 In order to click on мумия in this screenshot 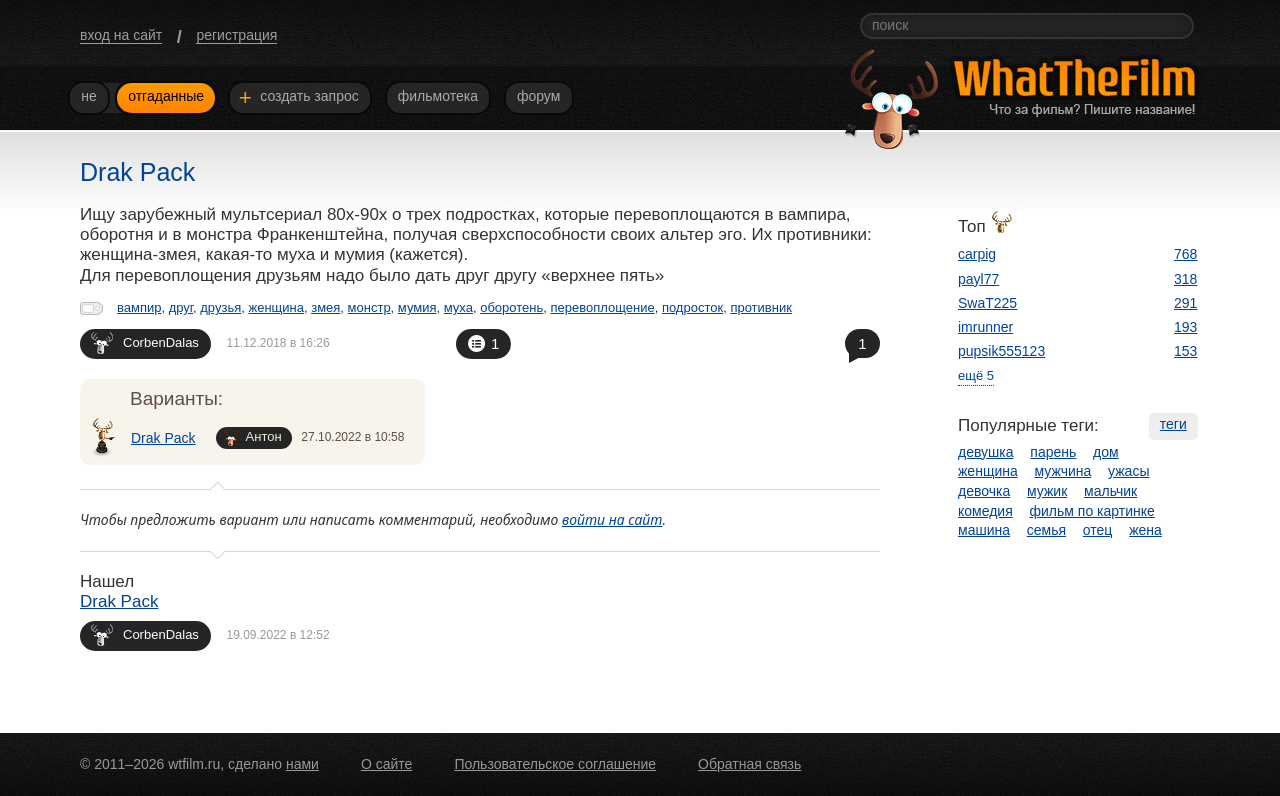, I will do `click(417, 307)`.